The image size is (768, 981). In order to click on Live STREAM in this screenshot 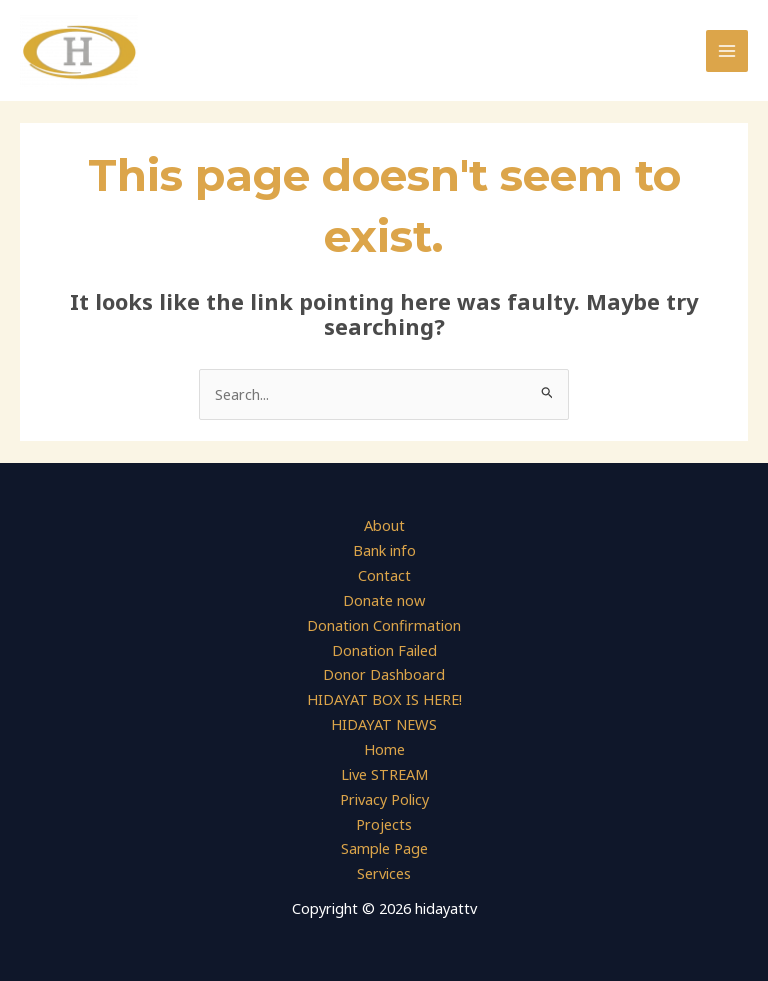, I will do `click(384, 774)`.